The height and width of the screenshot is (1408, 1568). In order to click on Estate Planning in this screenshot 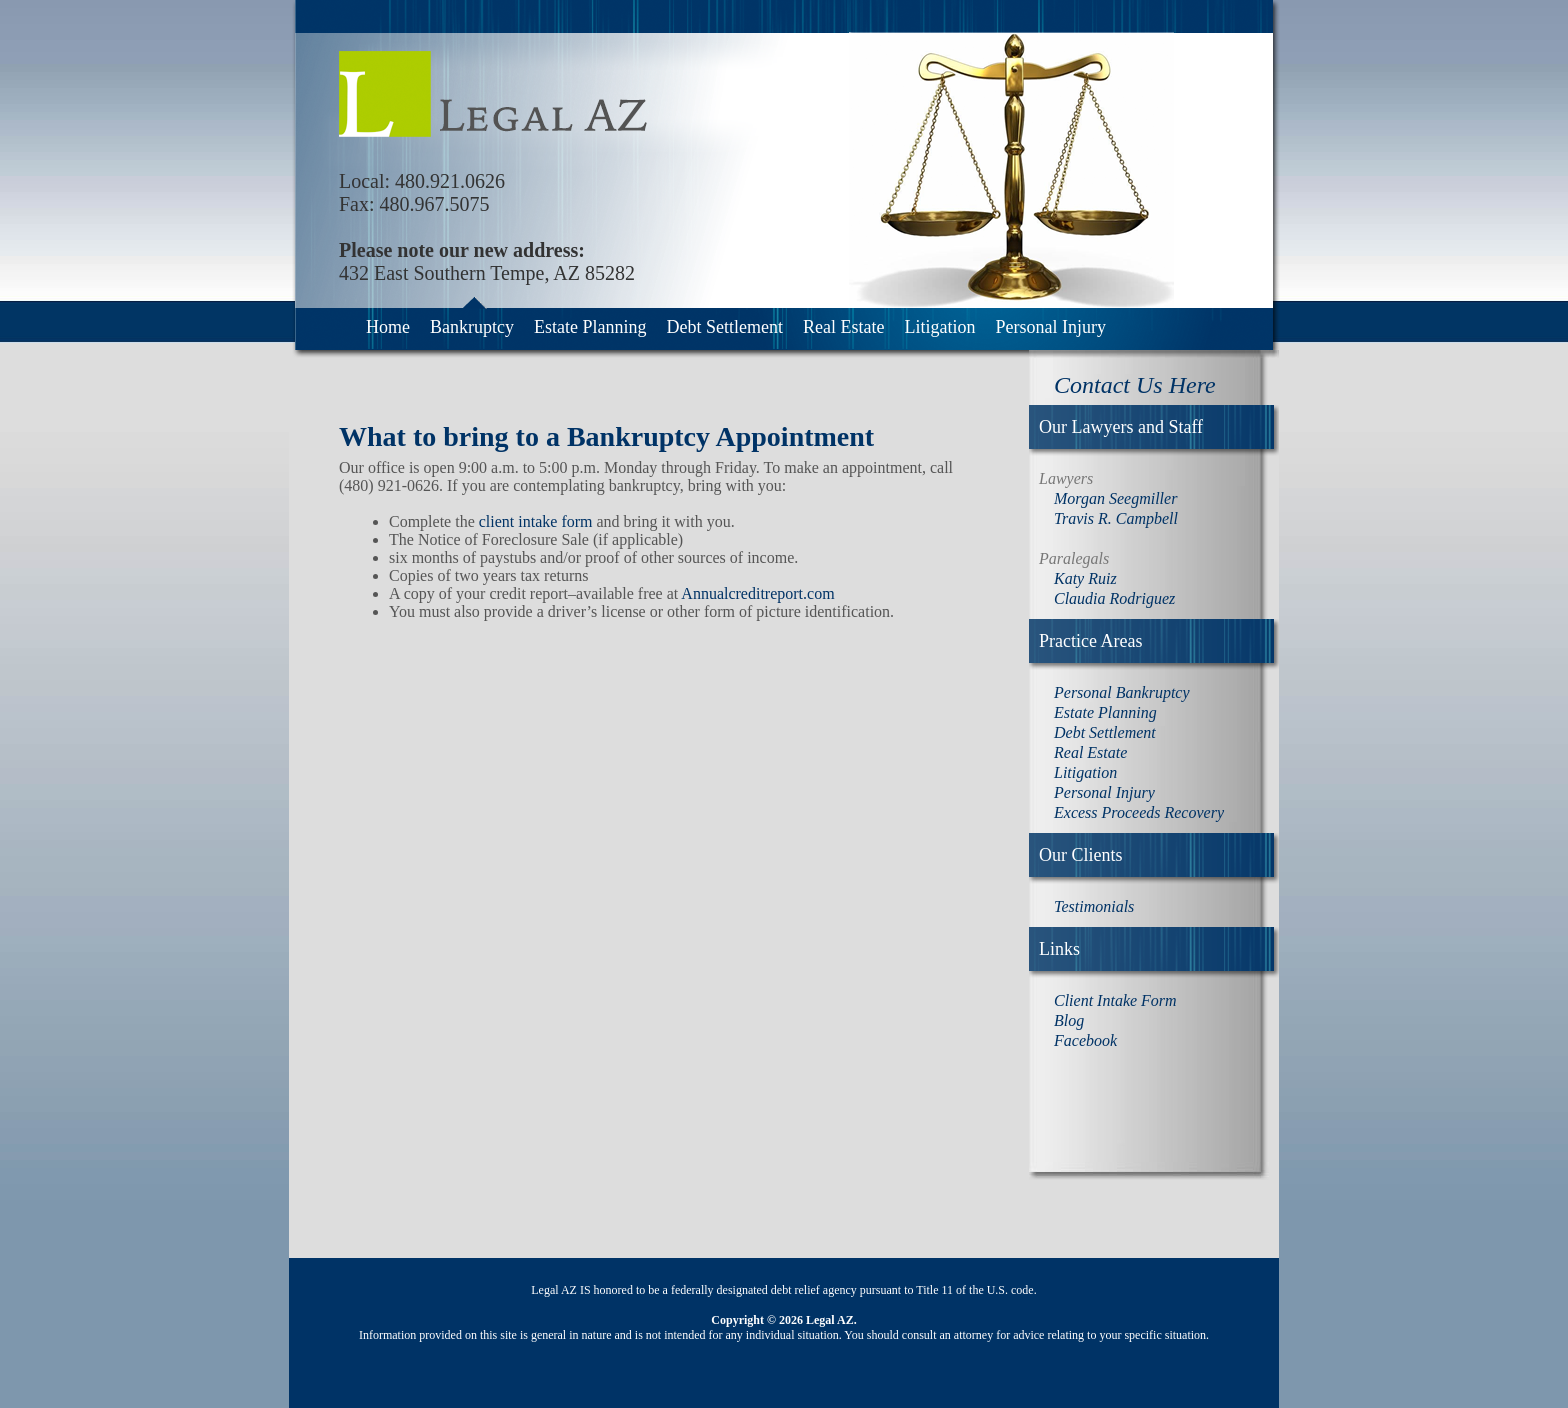, I will do `click(590, 327)`.